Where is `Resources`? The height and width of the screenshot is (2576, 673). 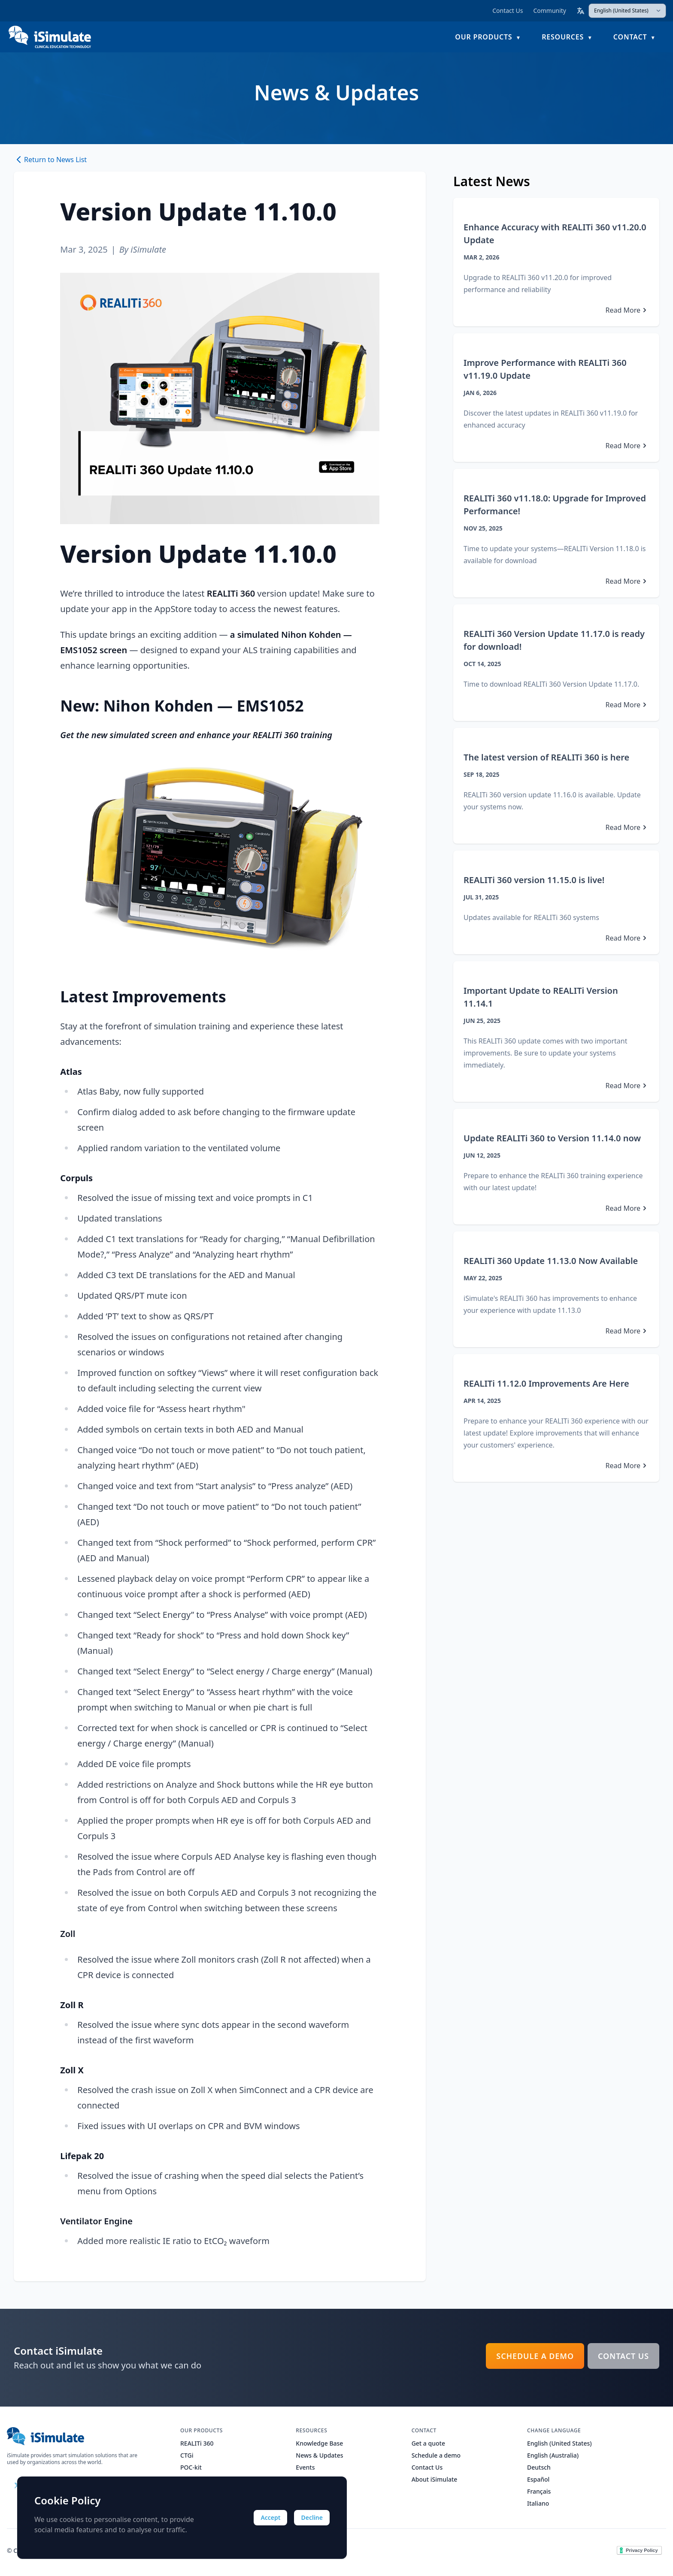 Resources is located at coordinates (563, 37).